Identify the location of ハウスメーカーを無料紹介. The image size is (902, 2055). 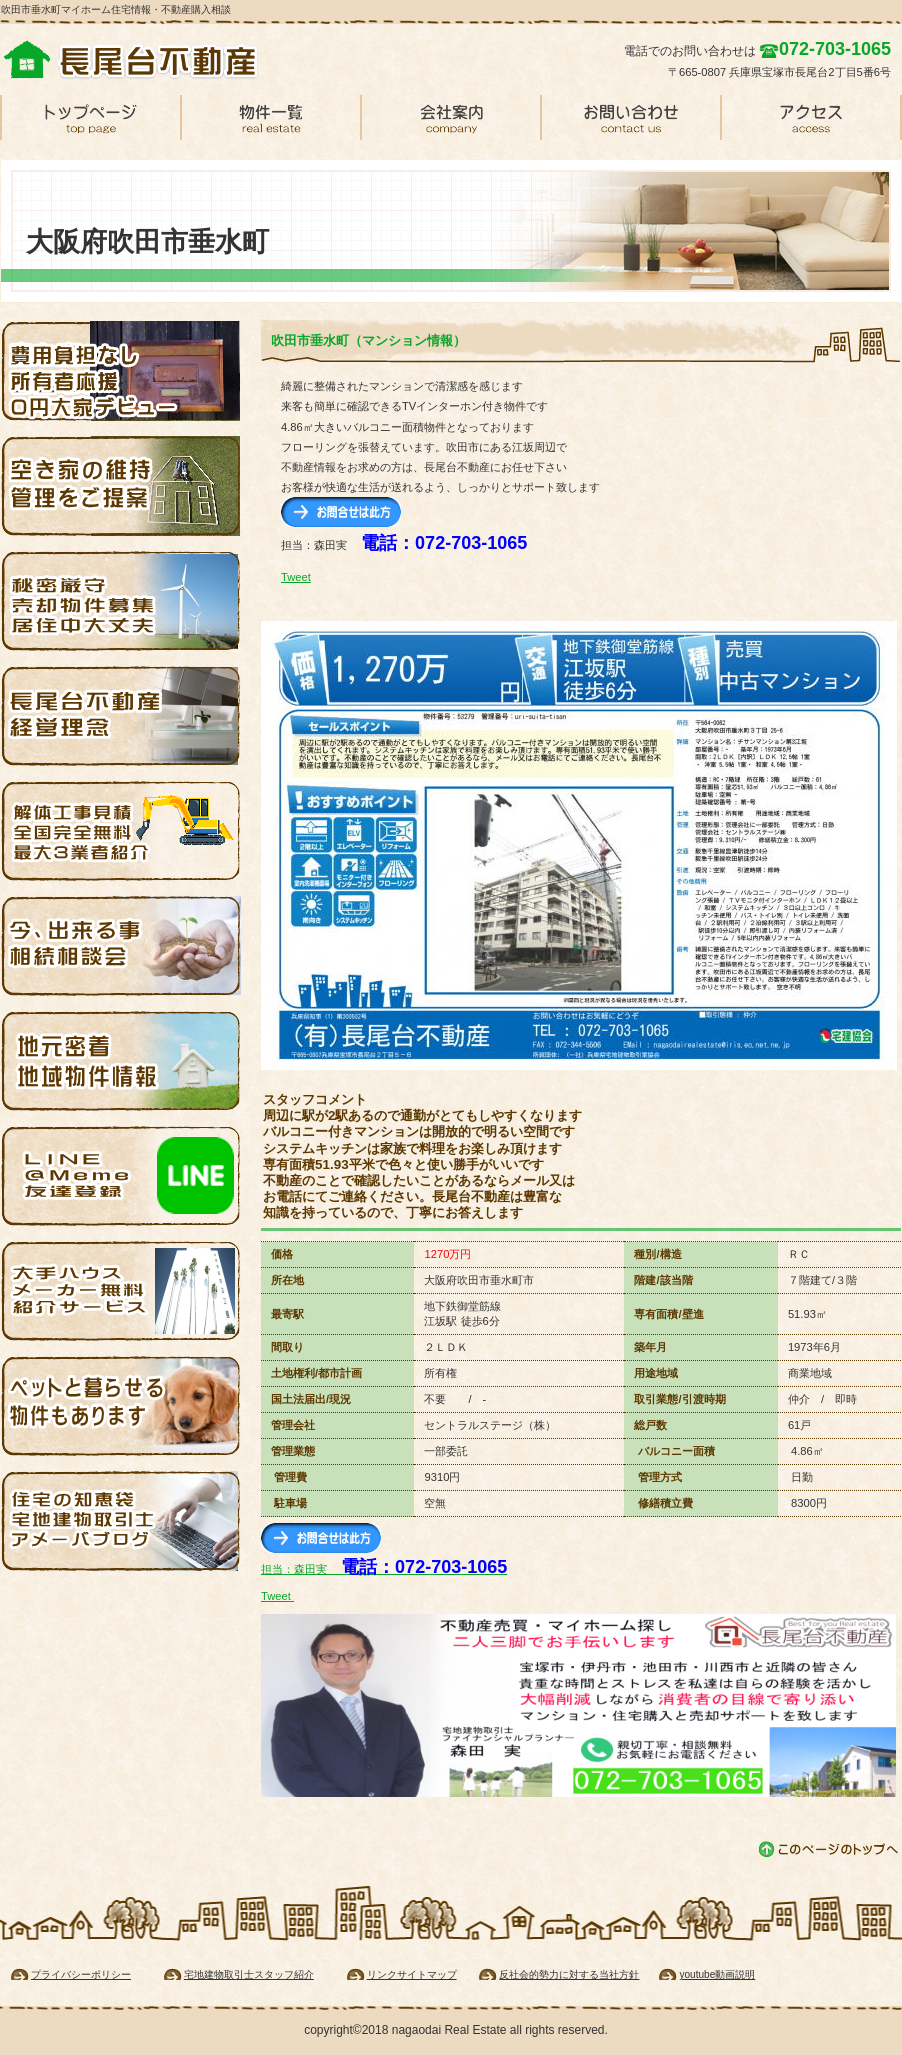
(121, 1291).